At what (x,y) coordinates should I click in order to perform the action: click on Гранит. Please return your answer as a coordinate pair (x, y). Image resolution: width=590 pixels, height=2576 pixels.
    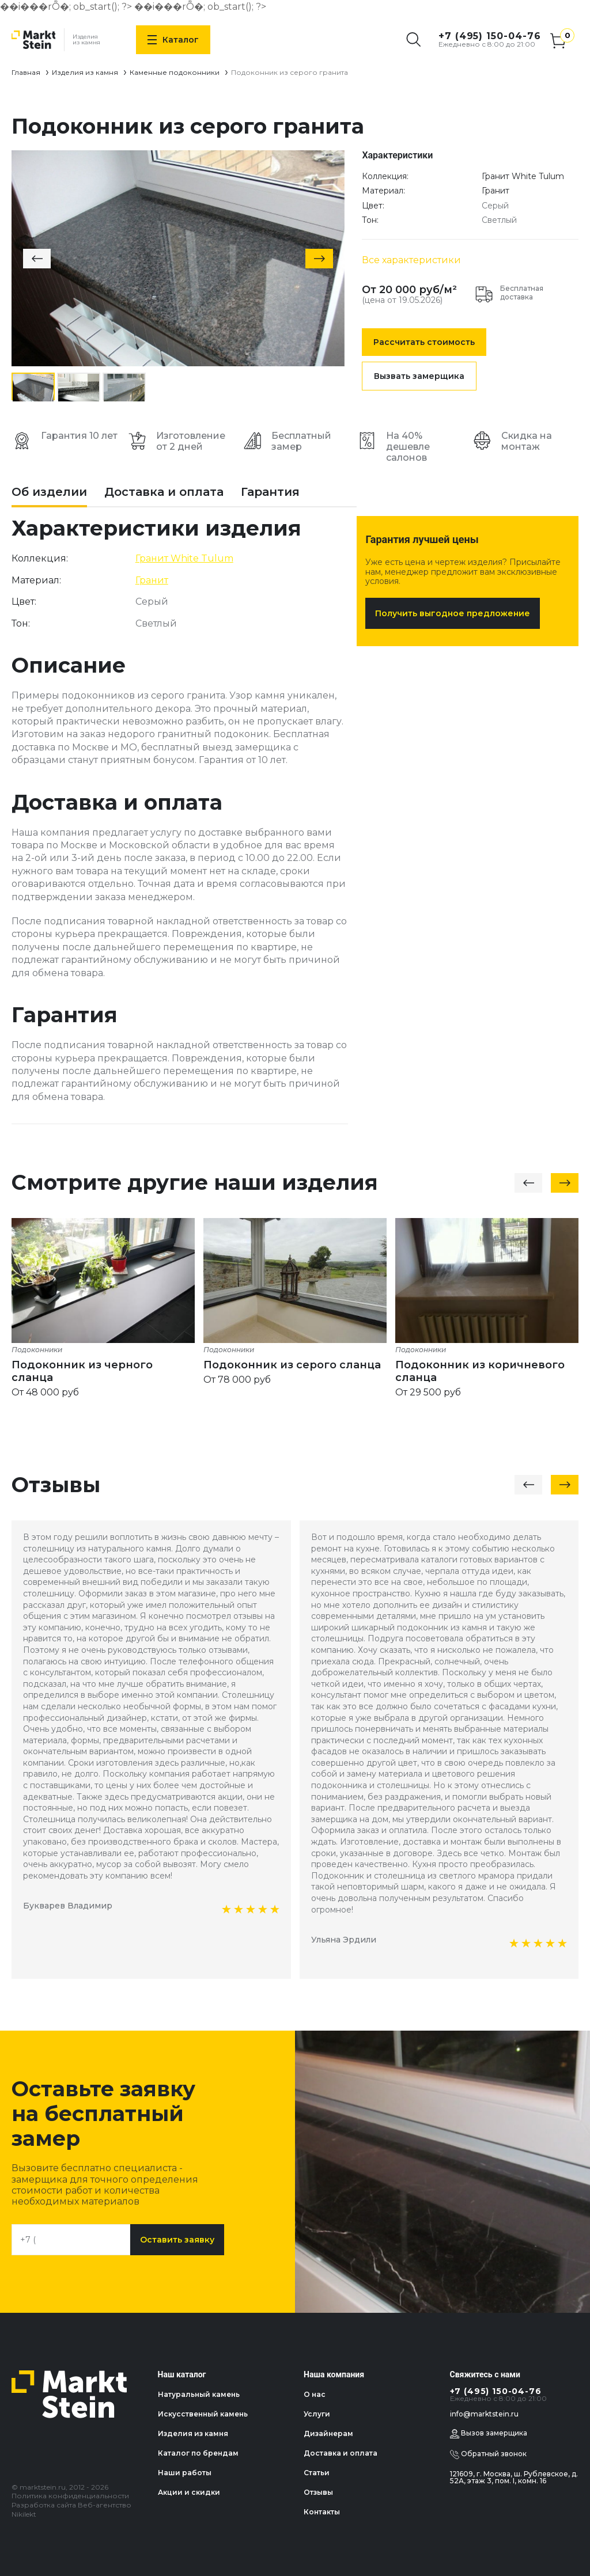
    Looking at the image, I should click on (495, 190).